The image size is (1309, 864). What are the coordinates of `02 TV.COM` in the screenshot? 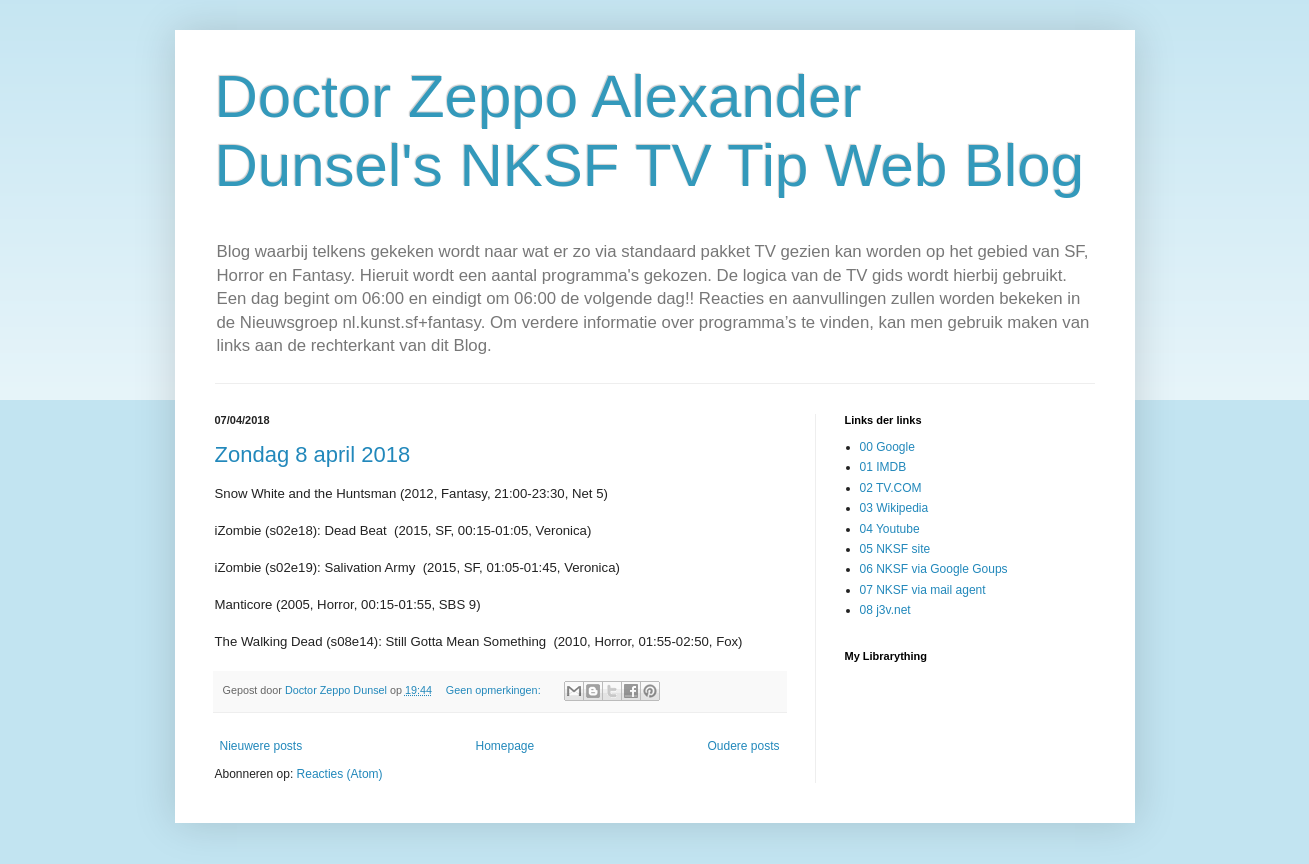 It's located at (891, 488).